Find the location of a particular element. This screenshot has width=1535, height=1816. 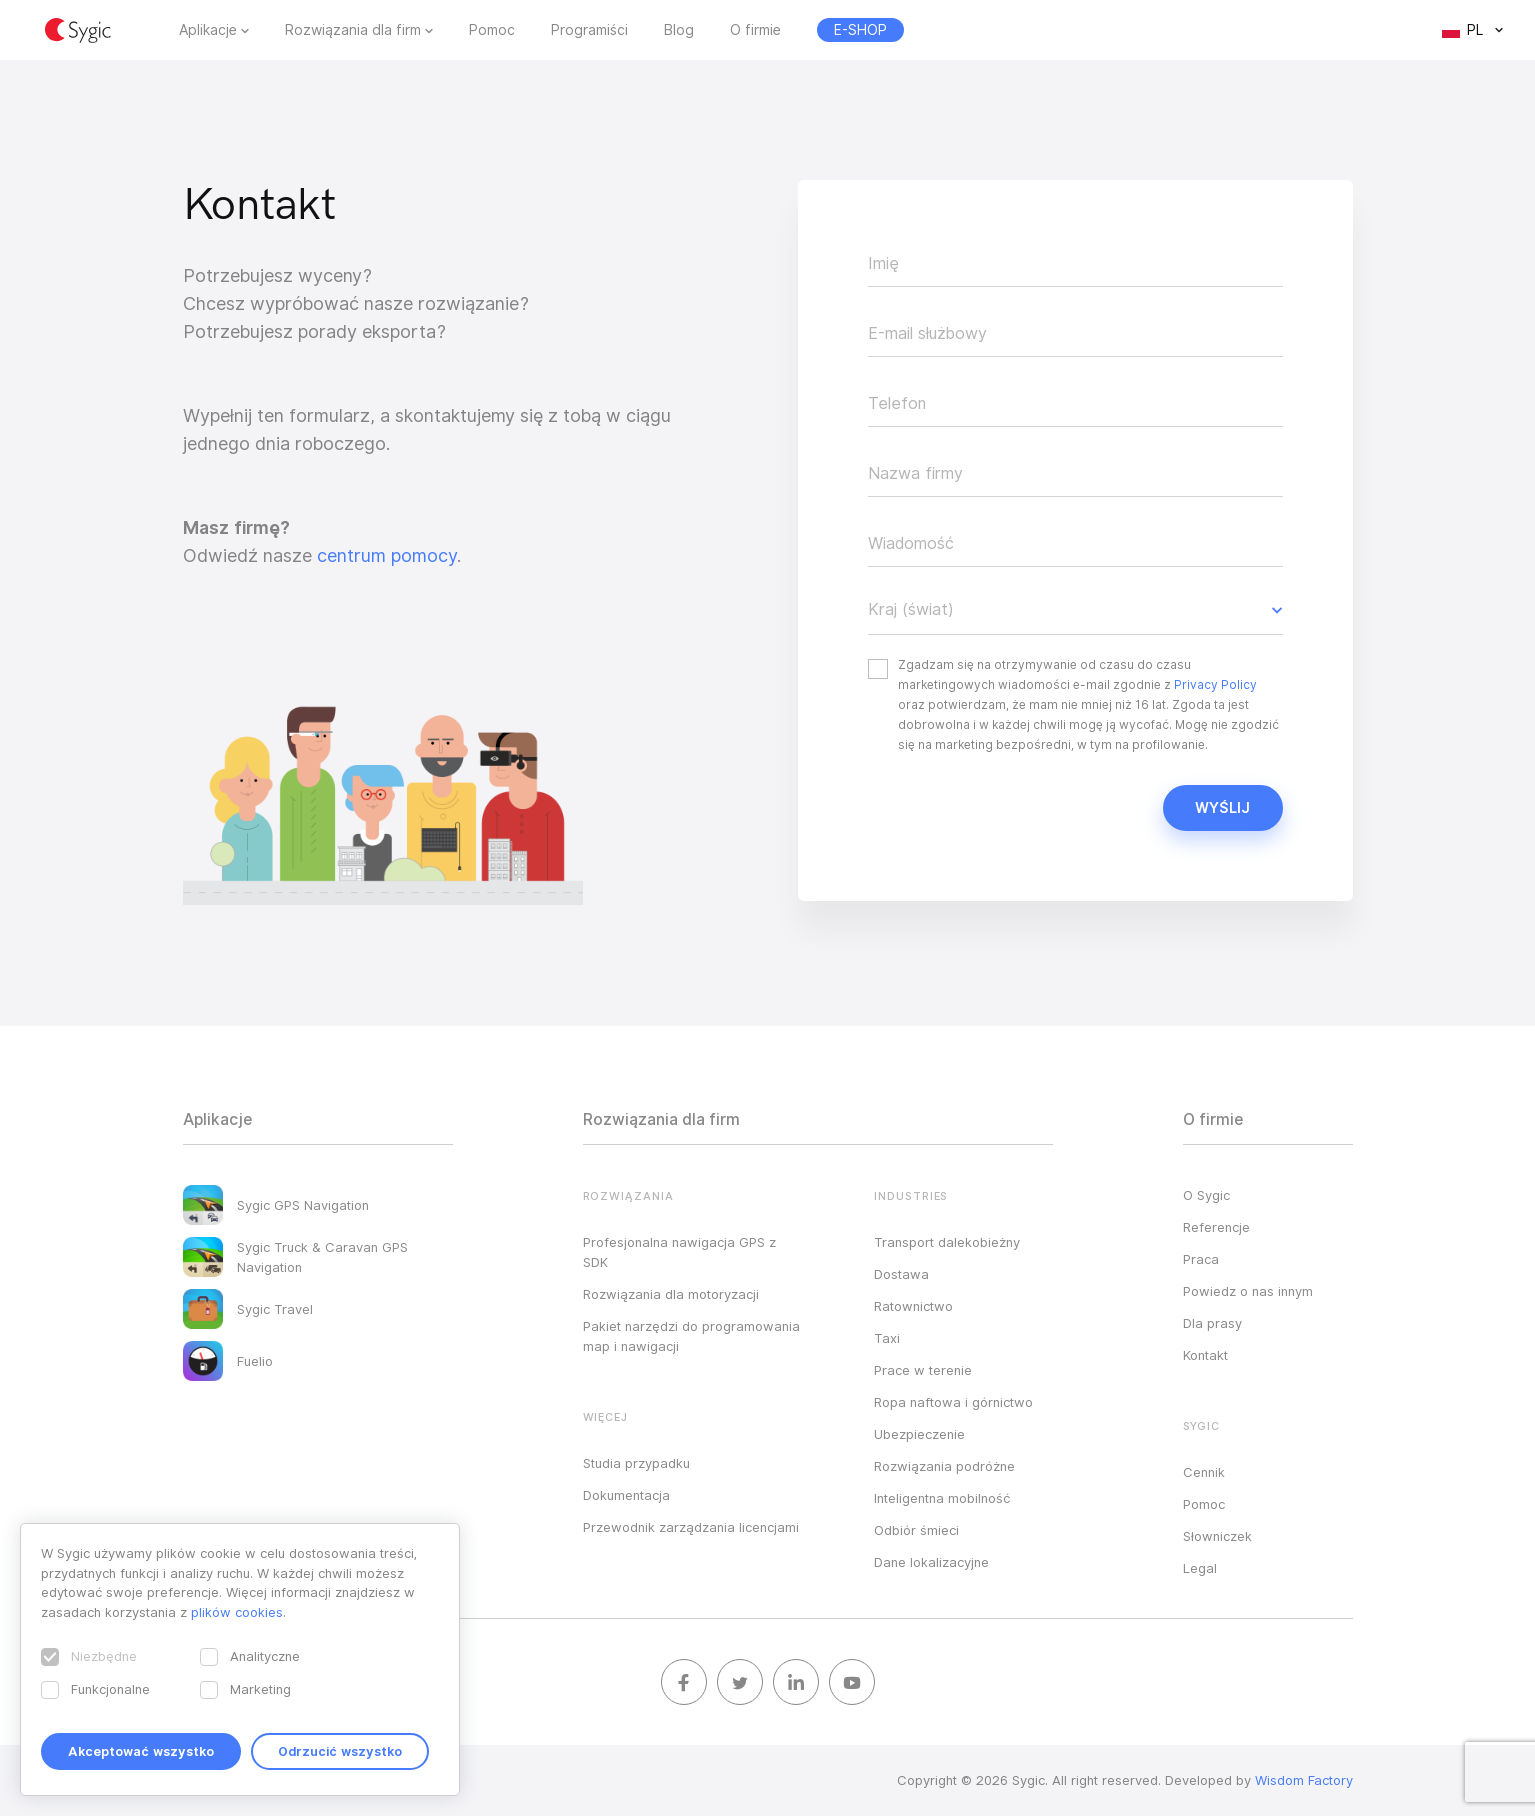

Przewodnik zarządzania licencjami is located at coordinates (691, 1527).